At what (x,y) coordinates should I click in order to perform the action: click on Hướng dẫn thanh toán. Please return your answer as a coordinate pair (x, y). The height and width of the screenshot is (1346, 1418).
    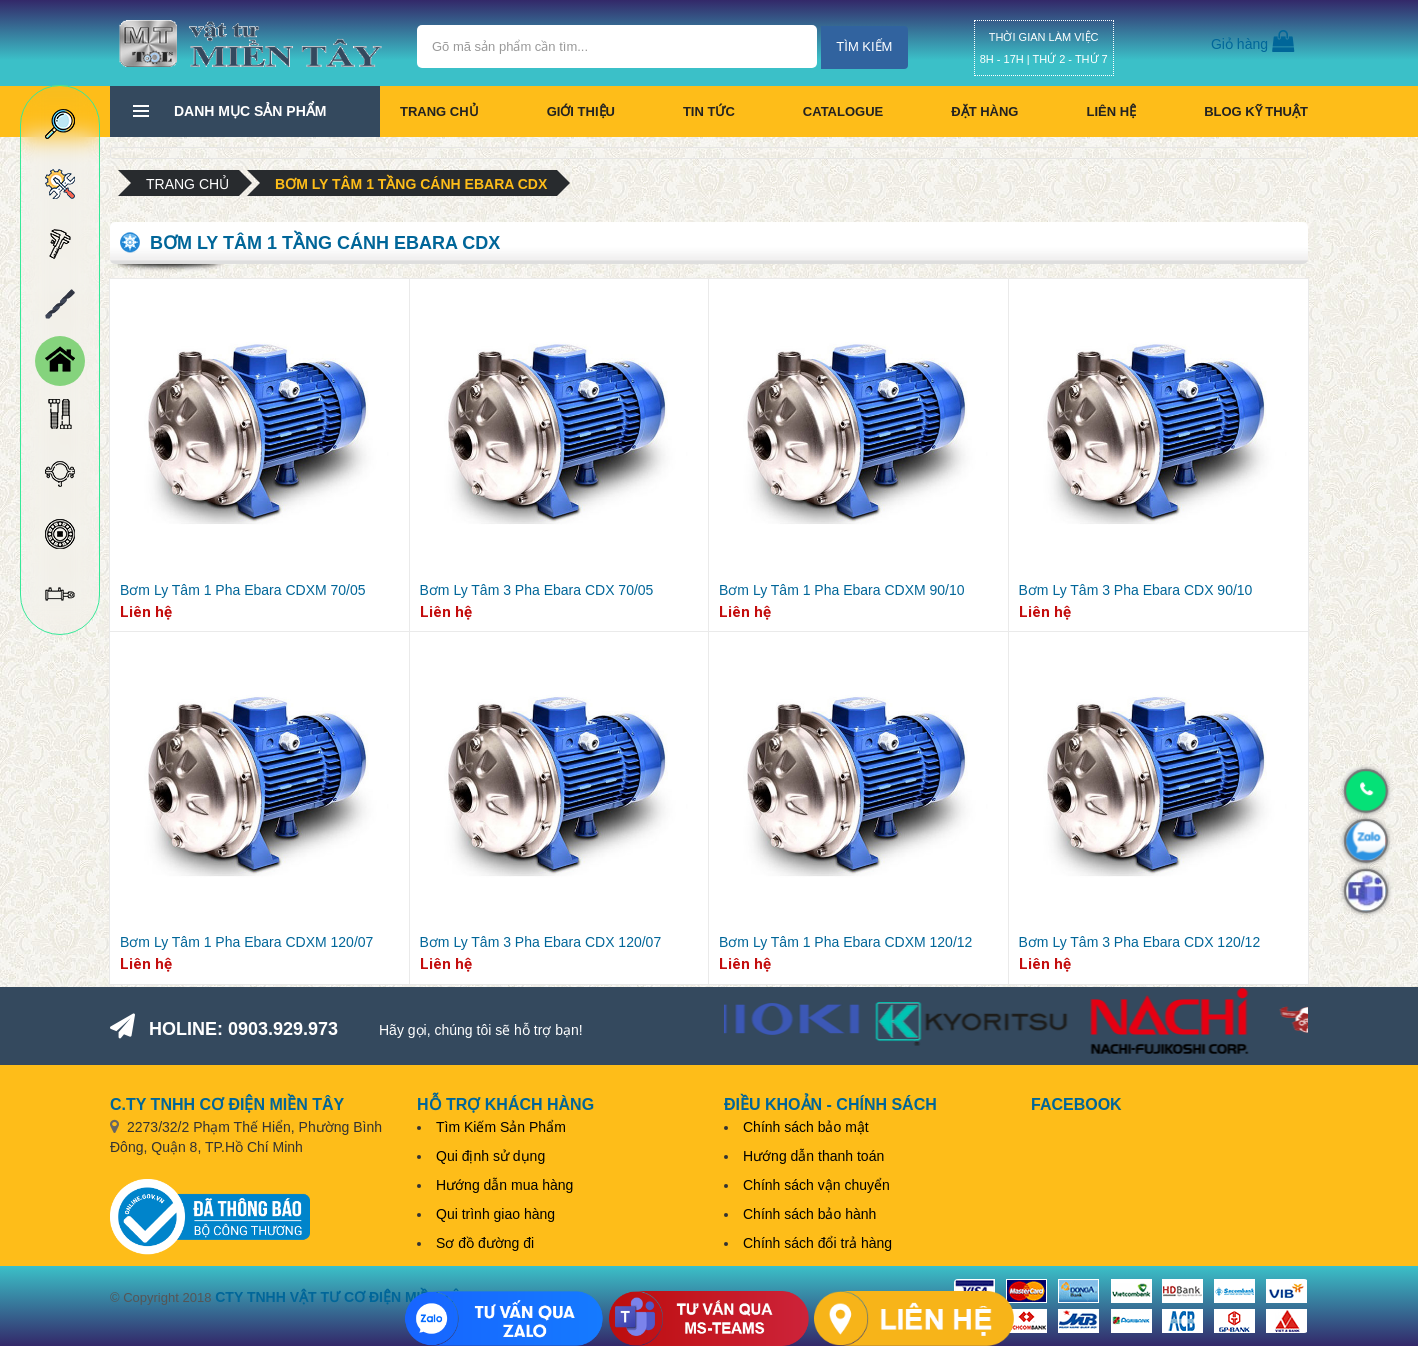
    Looking at the image, I should click on (813, 1156).